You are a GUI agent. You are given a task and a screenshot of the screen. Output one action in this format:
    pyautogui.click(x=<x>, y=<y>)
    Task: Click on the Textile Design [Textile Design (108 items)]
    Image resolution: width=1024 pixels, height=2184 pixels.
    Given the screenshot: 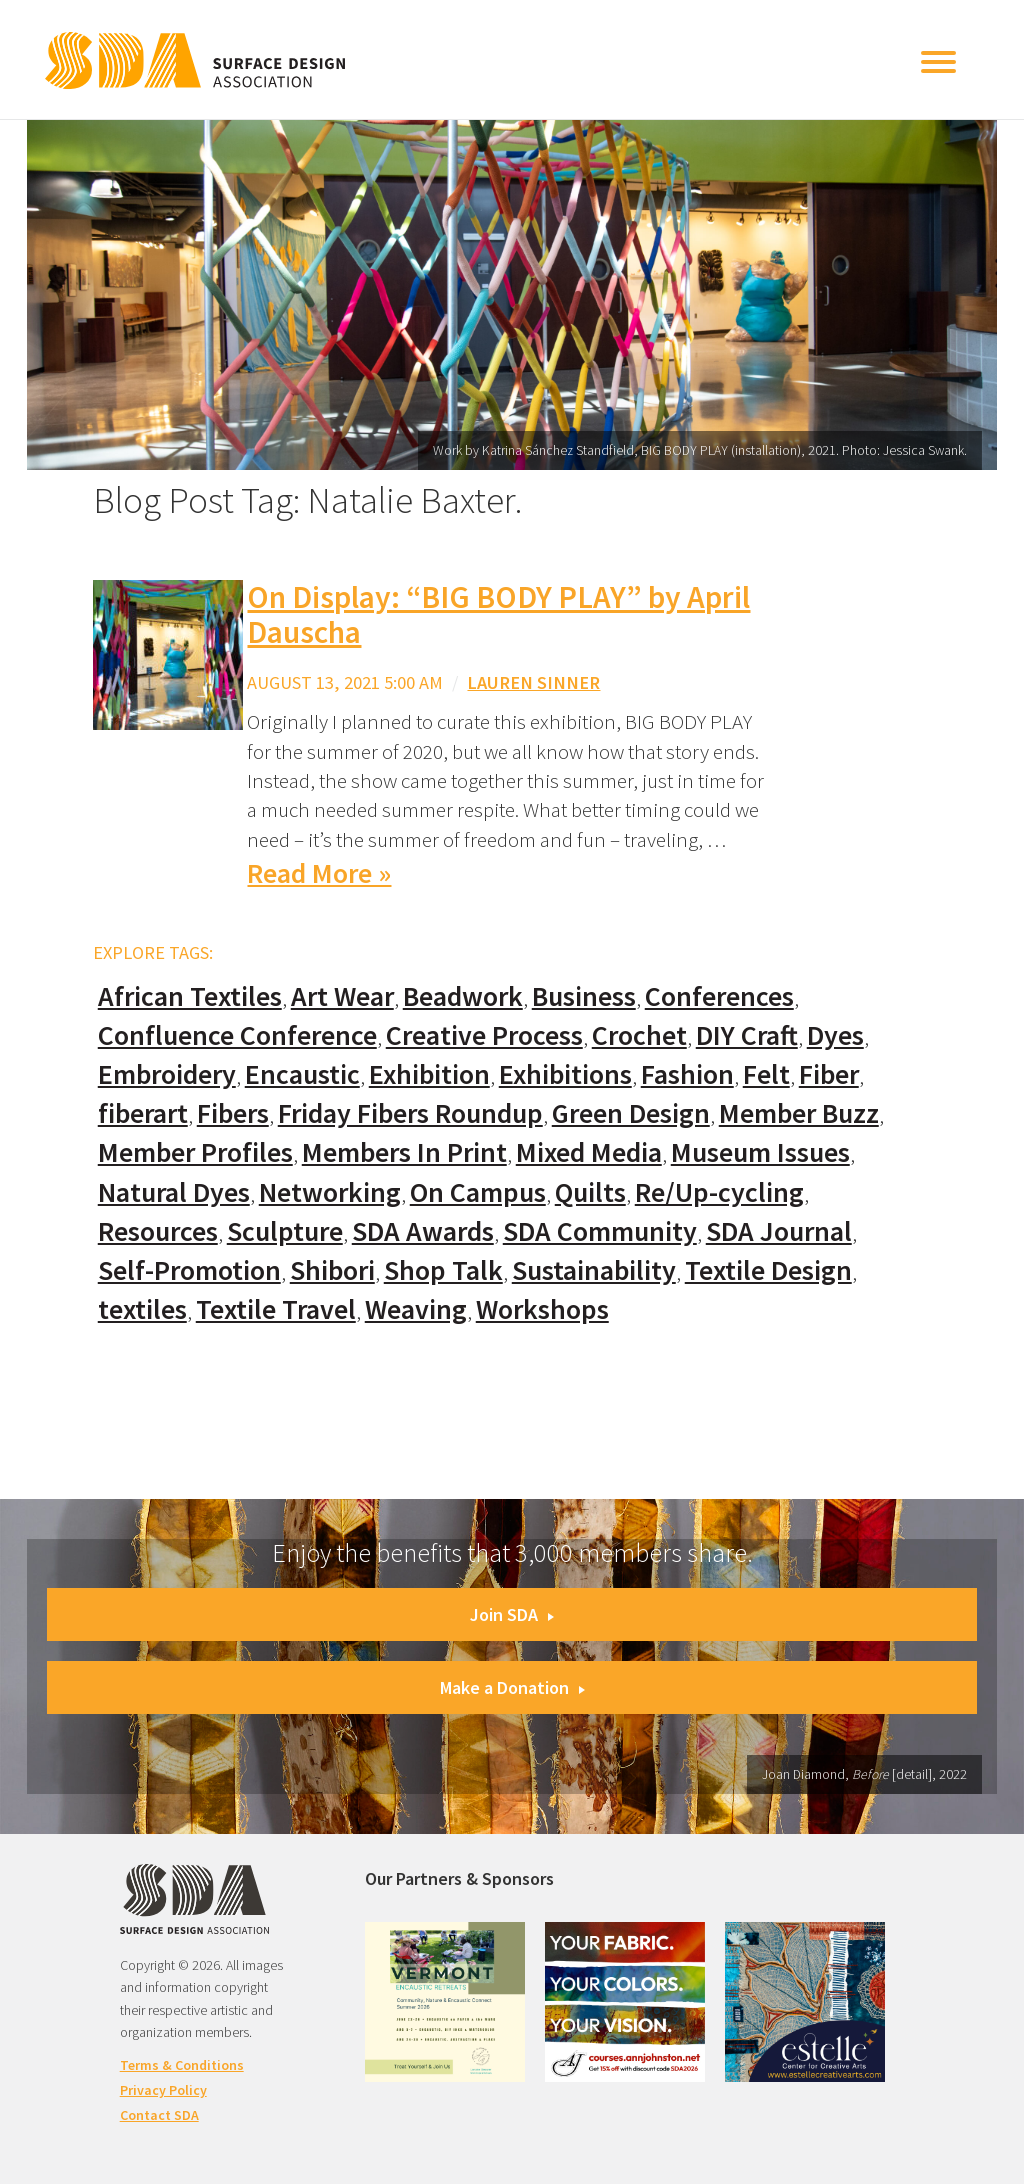 What is the action you would take?
    pyautogui.click(x=768, y=1270)
    